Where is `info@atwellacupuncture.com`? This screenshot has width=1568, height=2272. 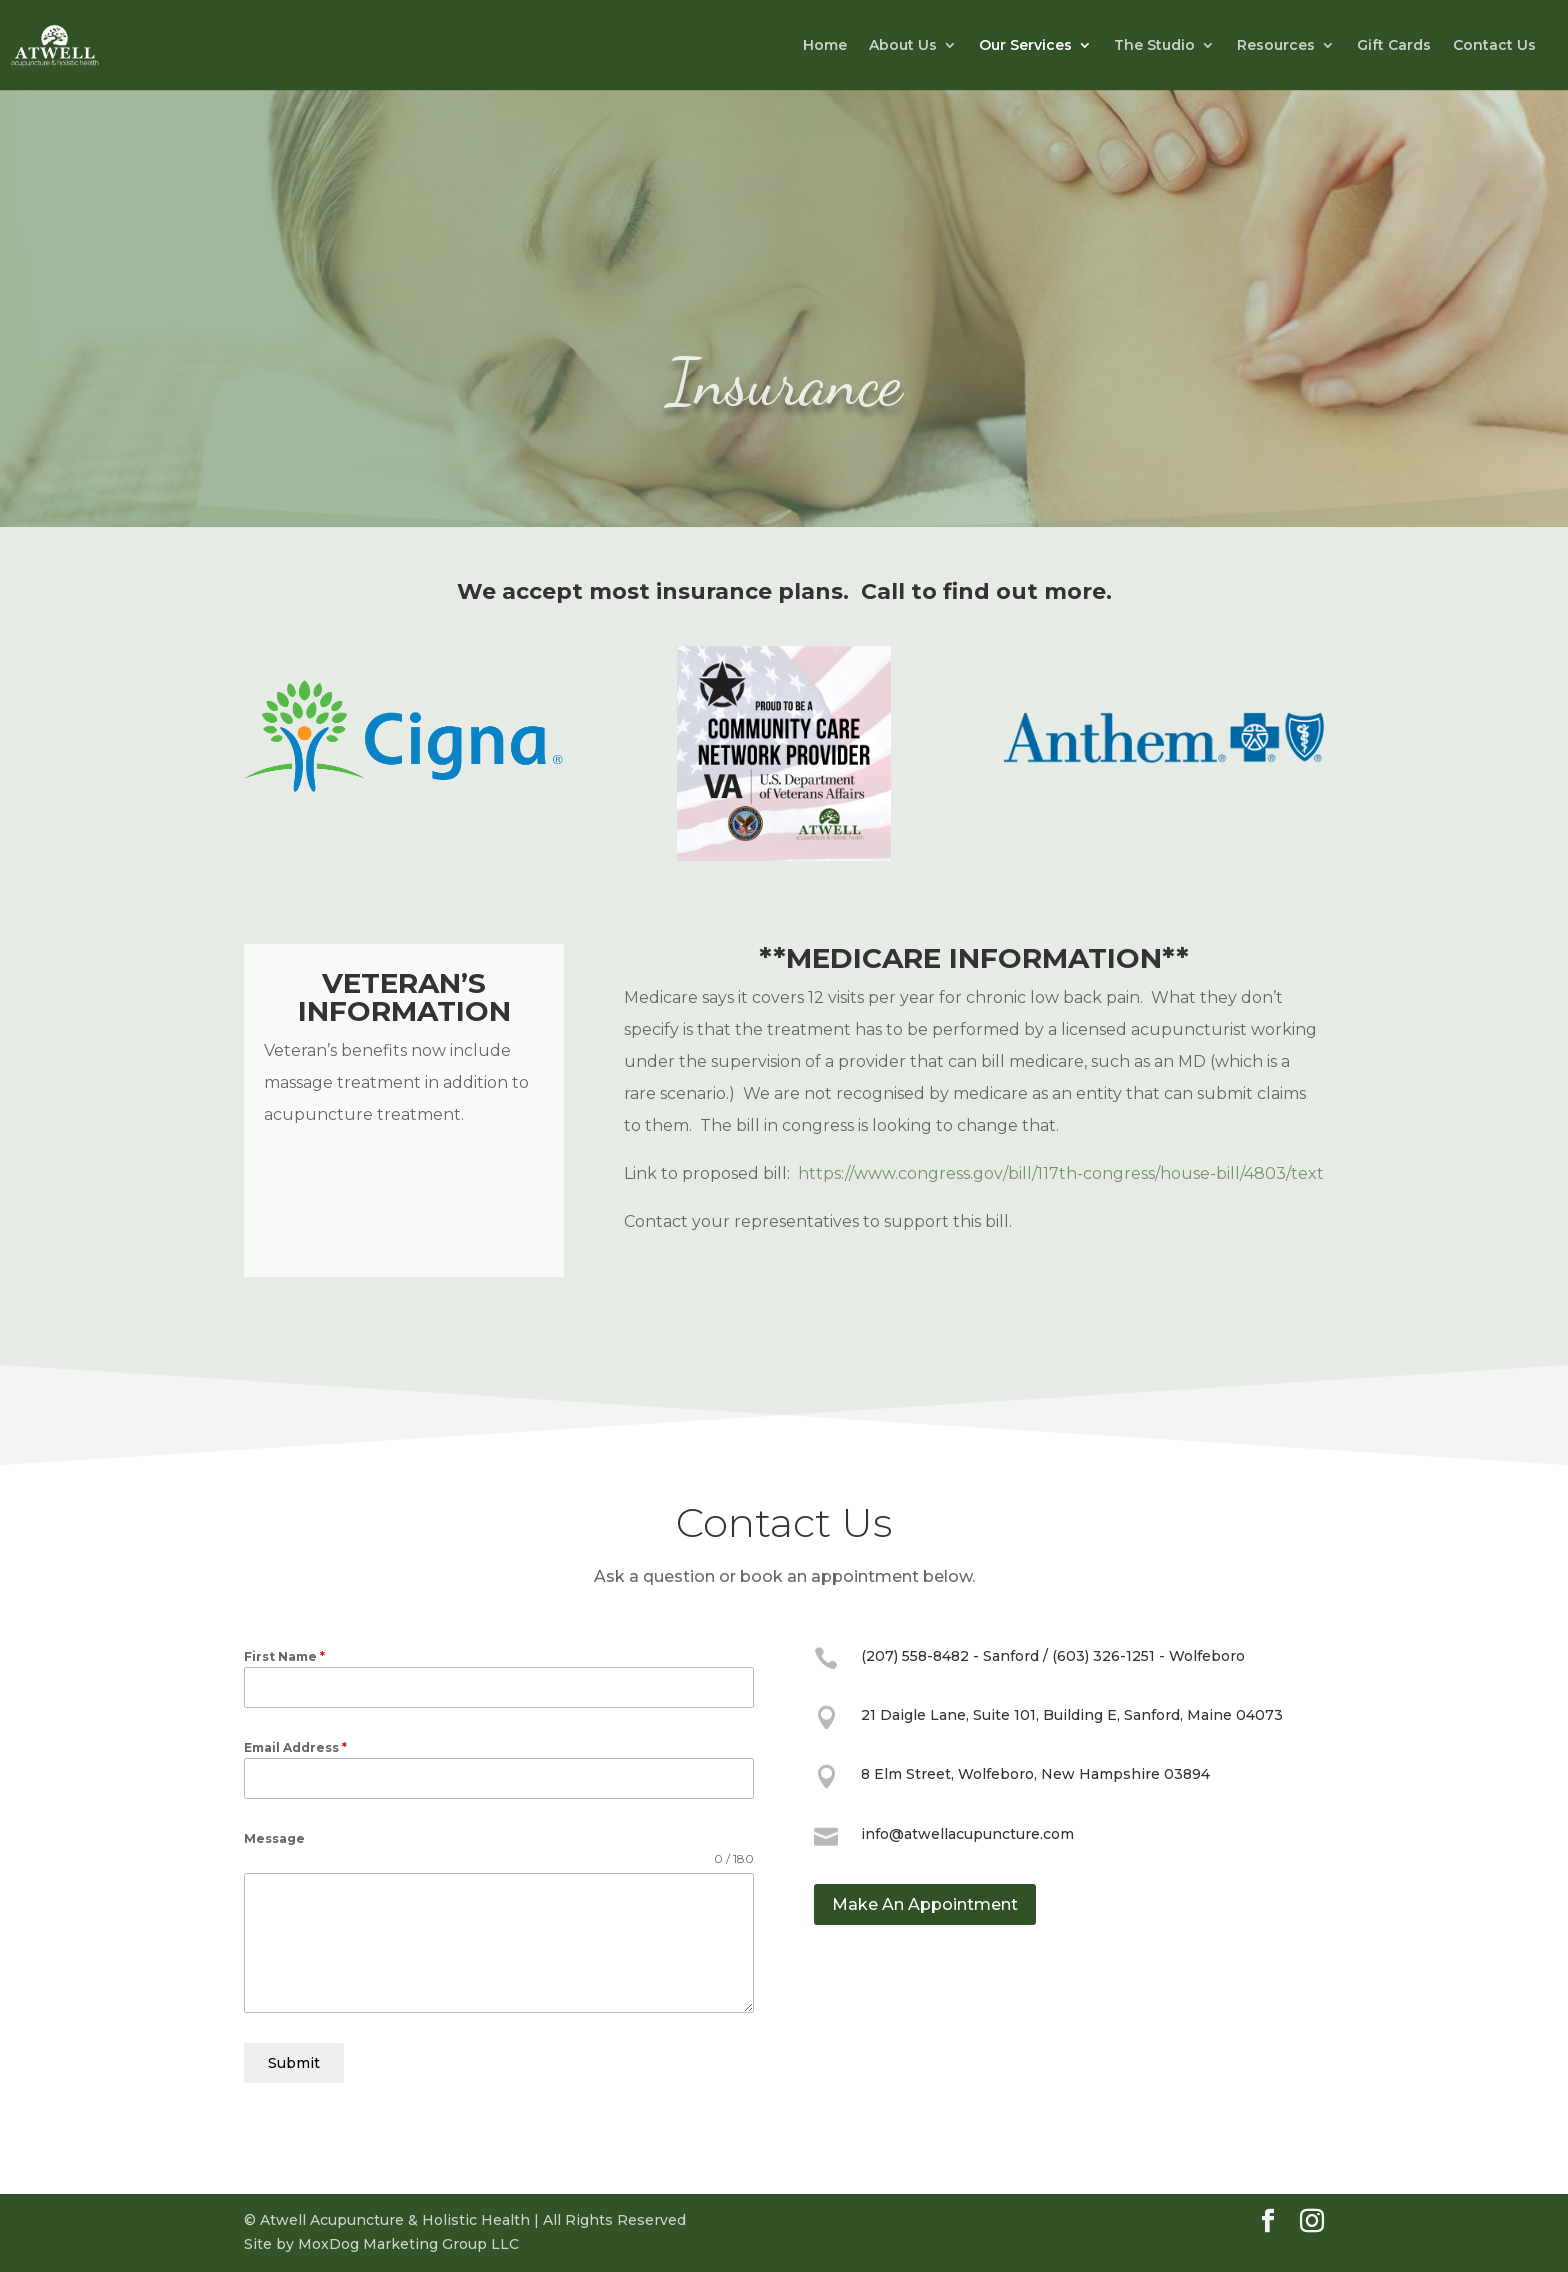 info@atwellacupuncture.com is located at coordinates (967, 1834).